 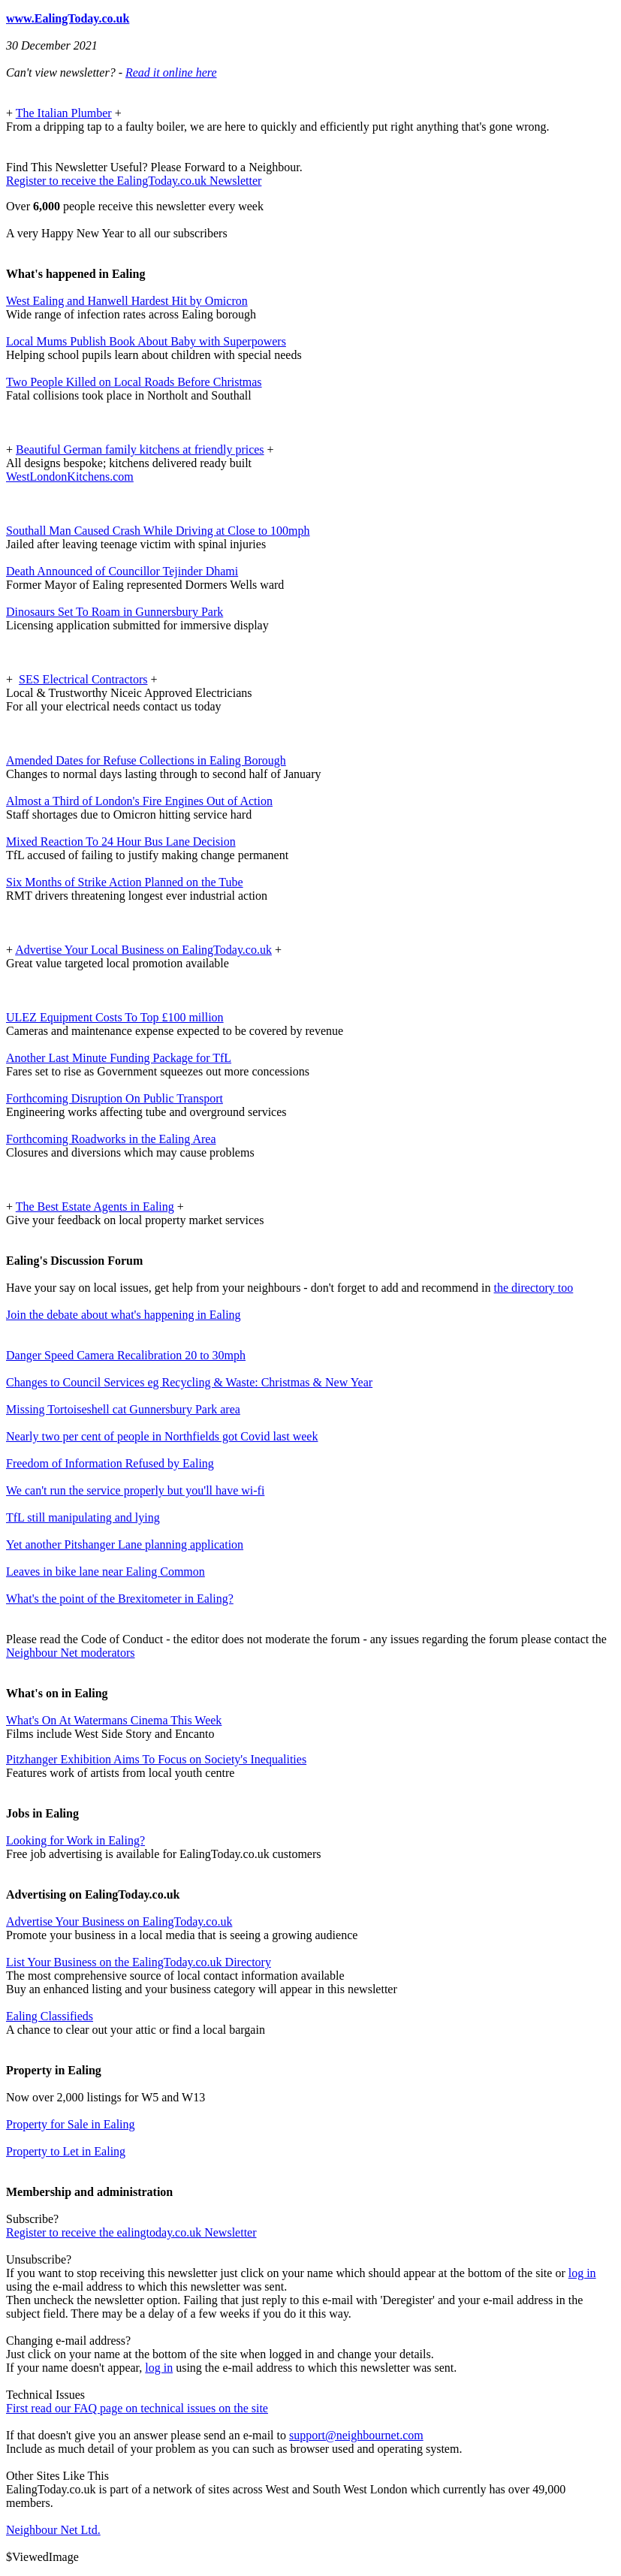 What do you see at coordinates (171, 72) in the screenshot?
I see `Read it online here` at bounding box center [171, 72].